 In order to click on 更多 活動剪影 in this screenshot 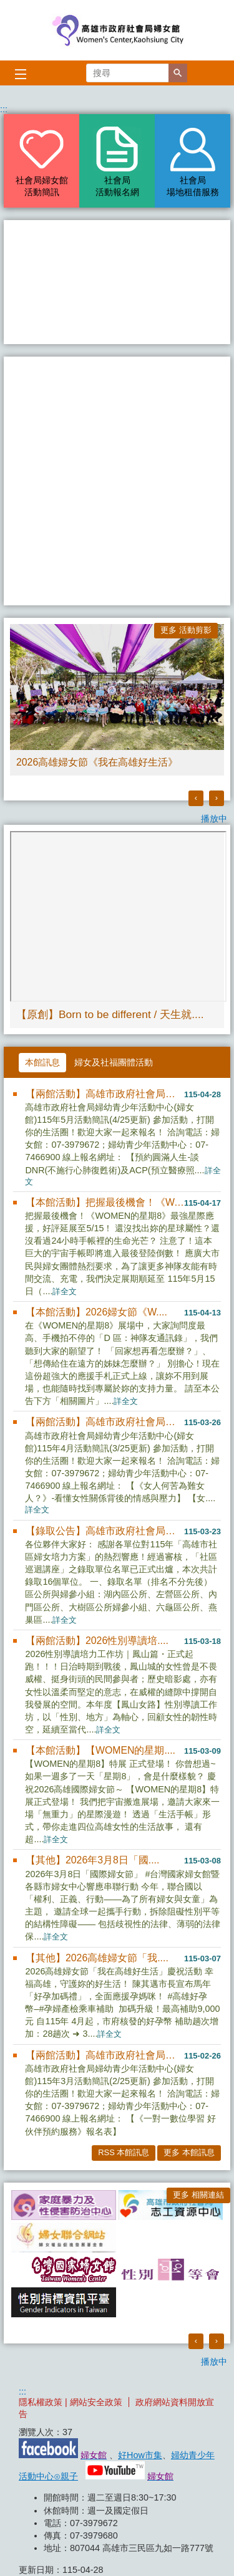, I will do `click(186, 630)`.